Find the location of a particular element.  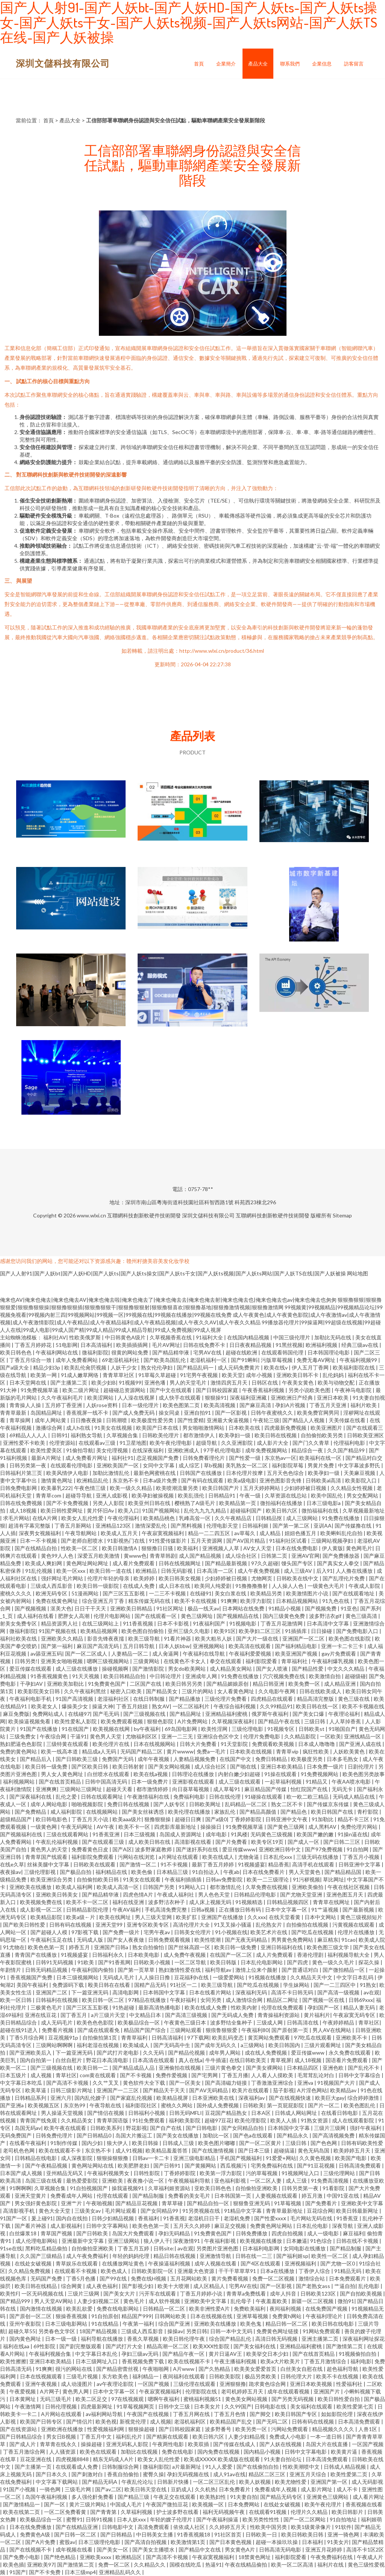

欧美色色色影院 is located at coordinates (96, 2022).